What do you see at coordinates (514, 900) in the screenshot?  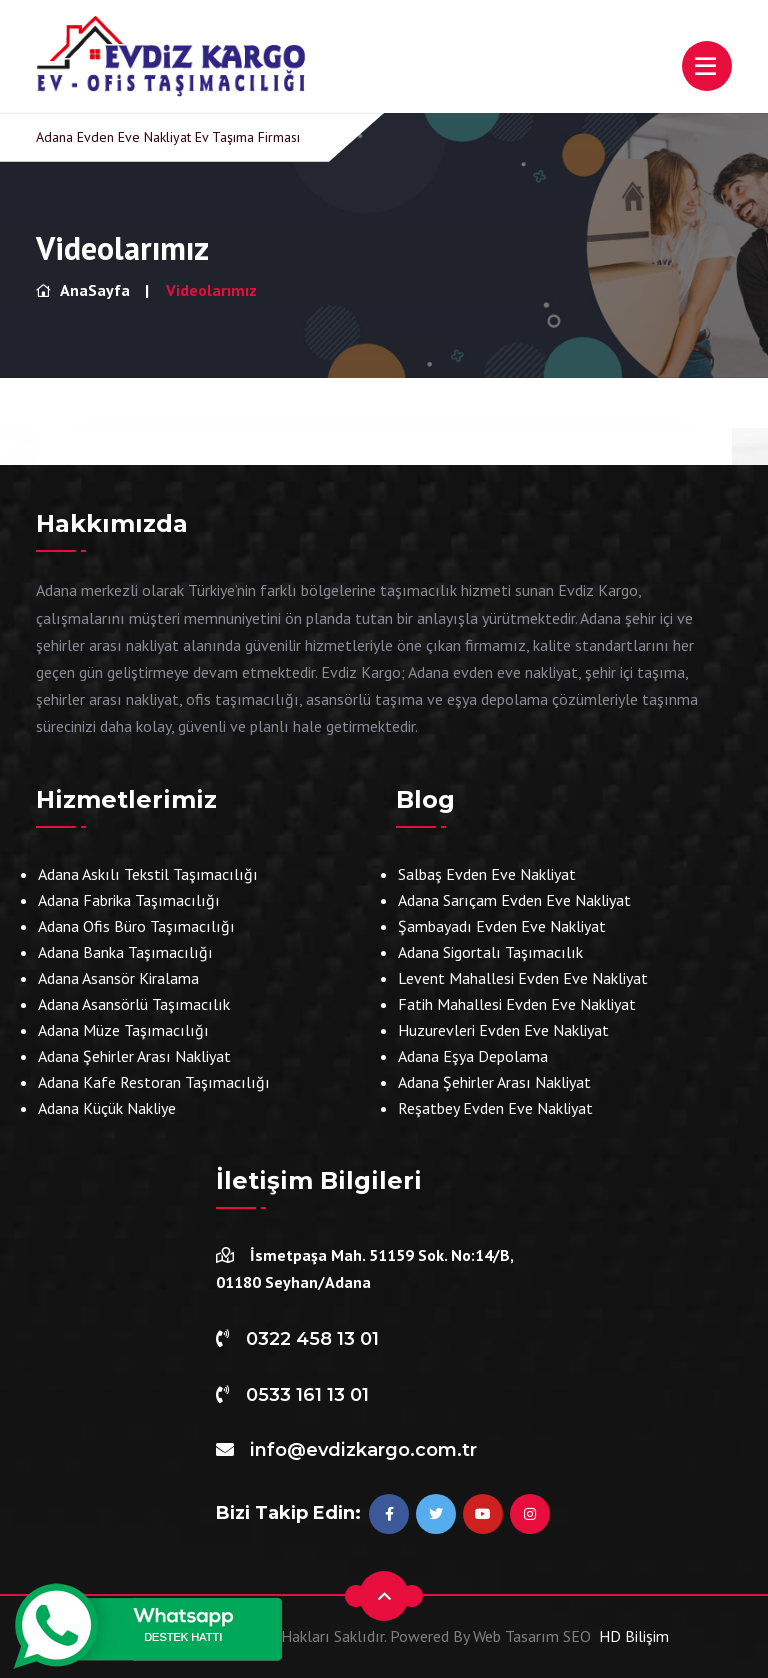 I see `Adana Sarıçam Evden Eve Nakliyat` at bounding box center [514, 900].